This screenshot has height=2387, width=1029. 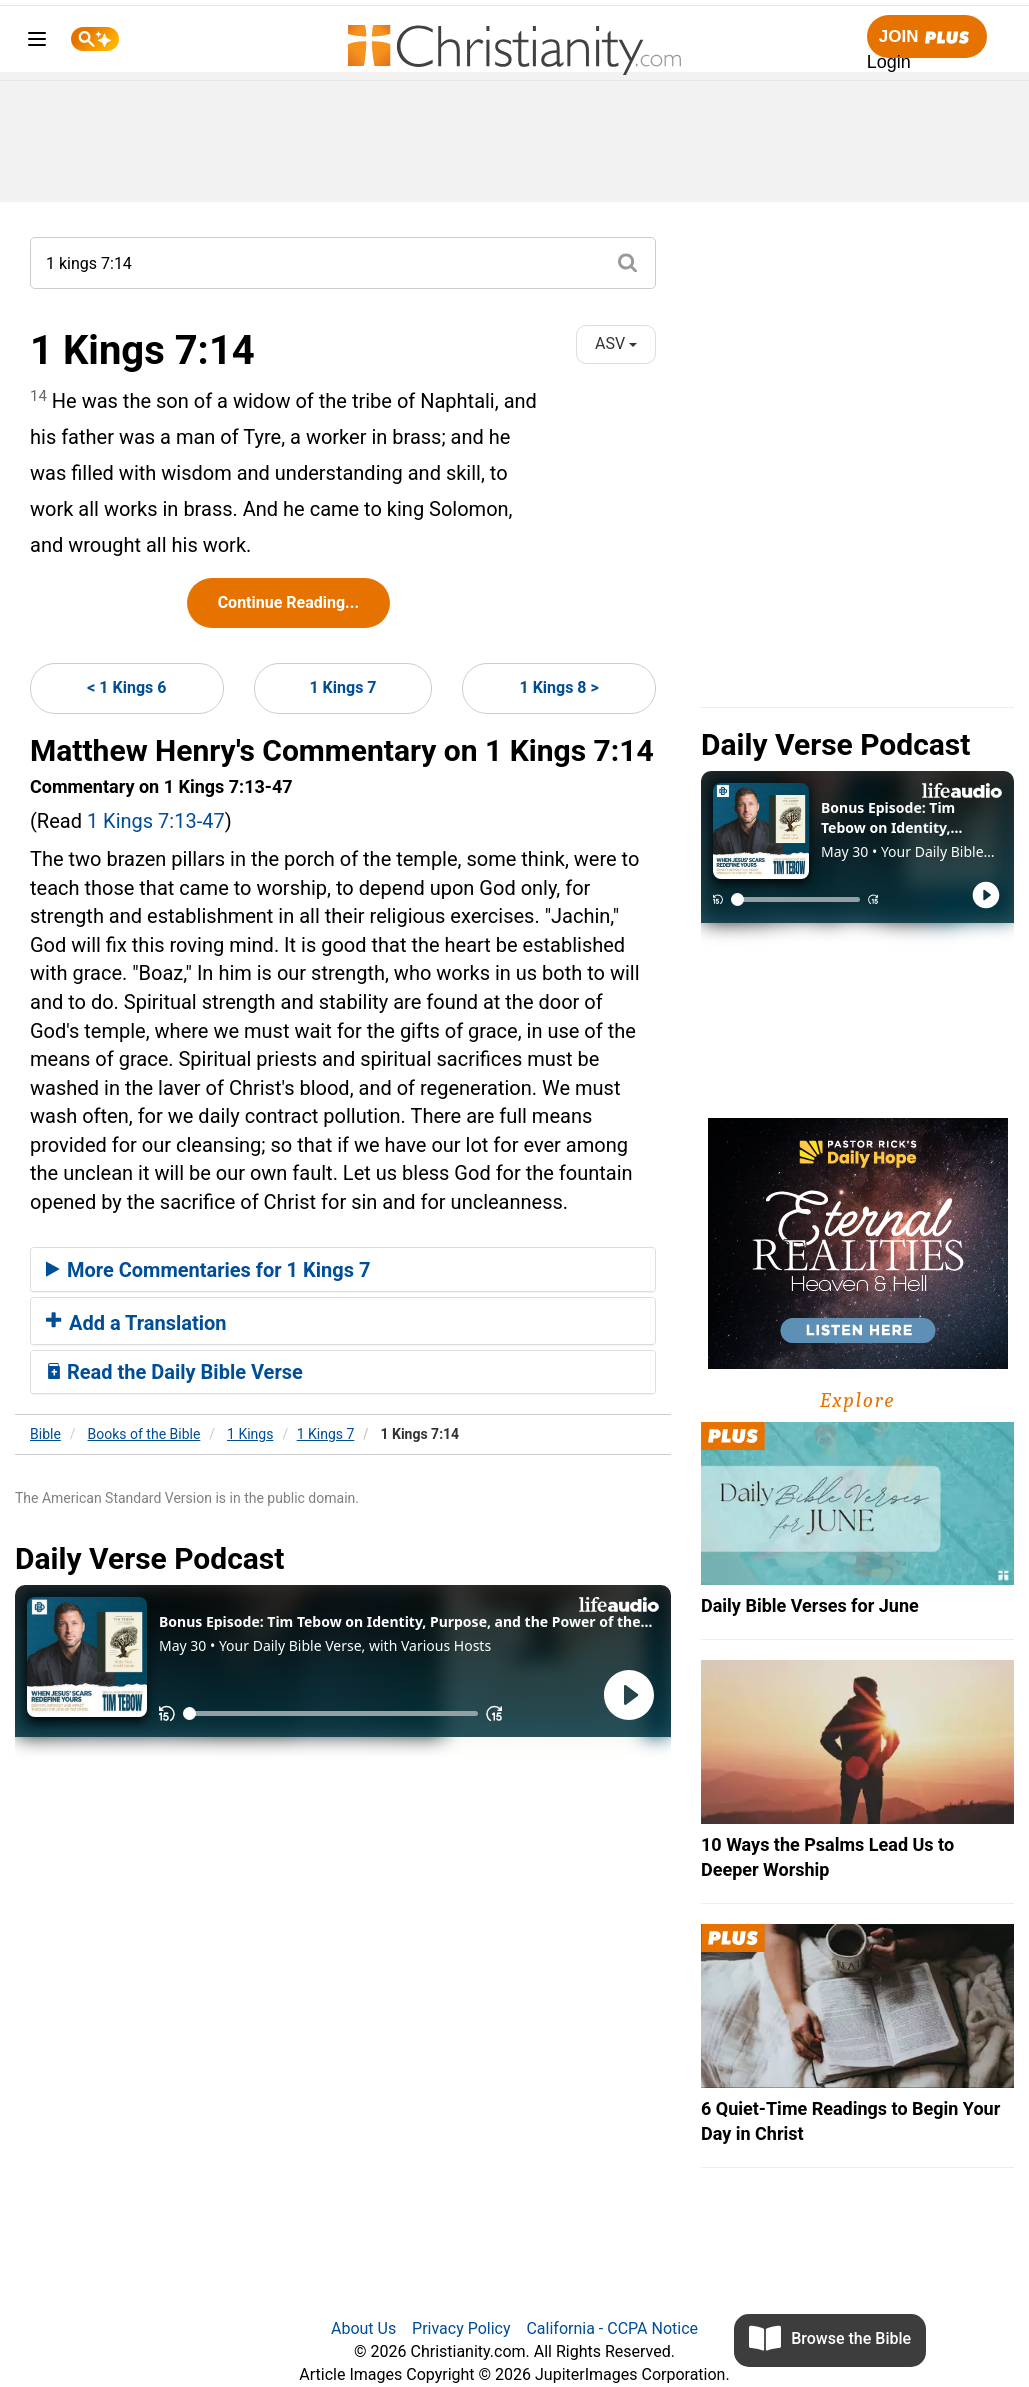 What do you see at coordinates (343, 1270) in the screenshot?
I see `[tab]` at bounding box center [343, 1270].